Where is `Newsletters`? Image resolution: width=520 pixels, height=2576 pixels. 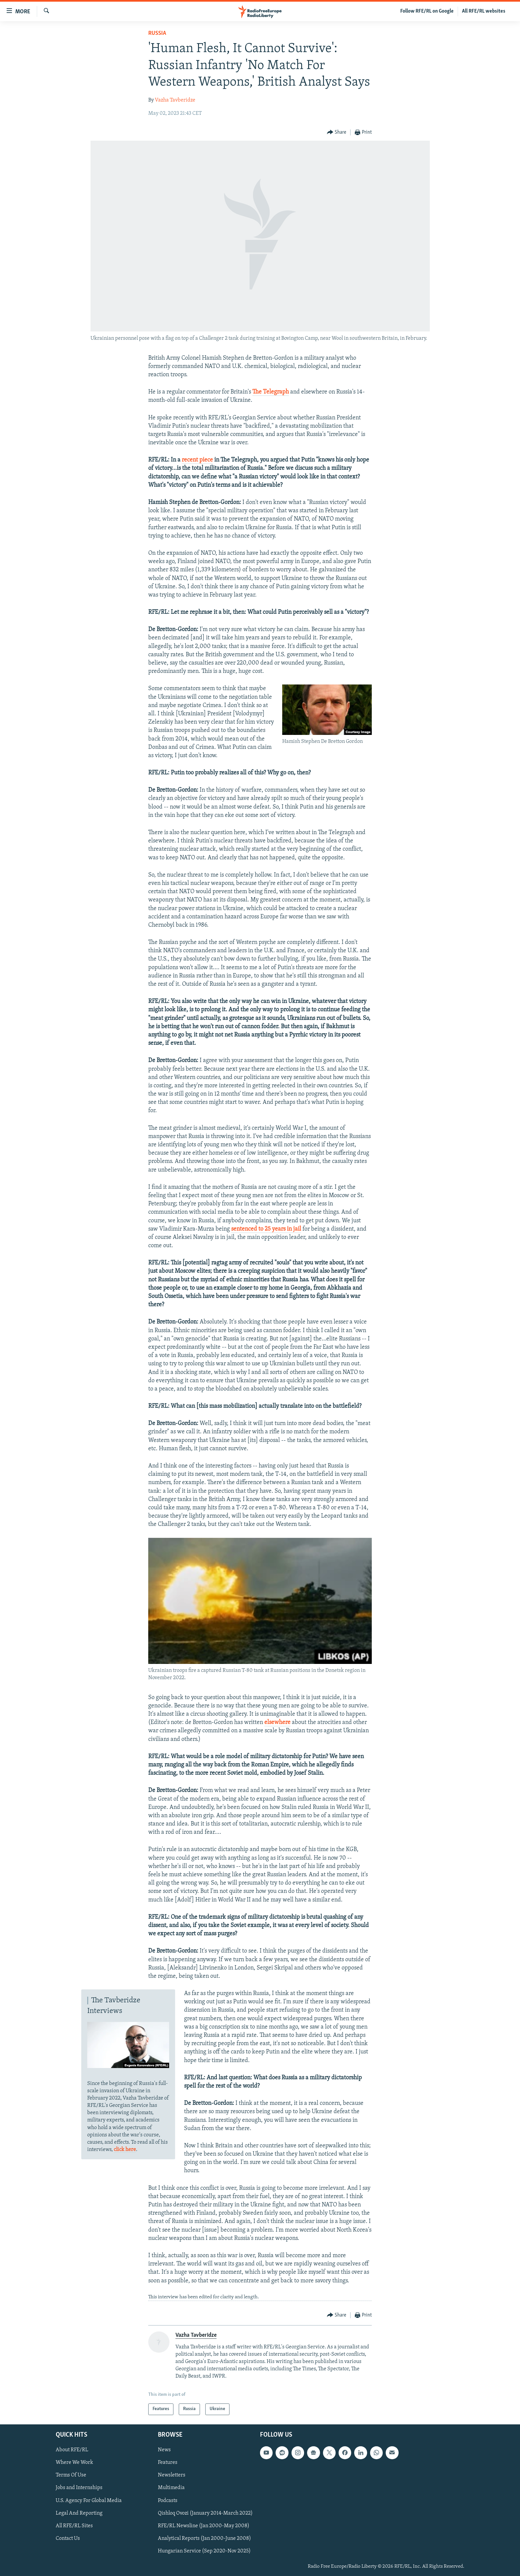 Newsletters is located at coordinates (171, 2475).